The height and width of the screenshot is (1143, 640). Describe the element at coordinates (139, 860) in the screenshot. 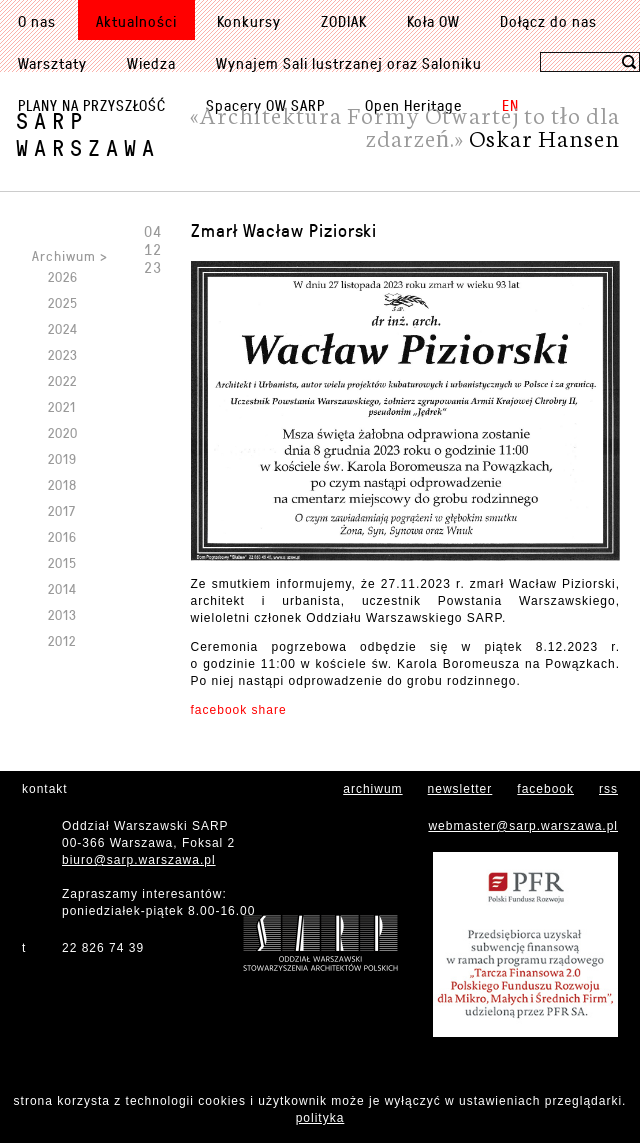

I see `biuro@sarp.warszawa.pl` at that location.